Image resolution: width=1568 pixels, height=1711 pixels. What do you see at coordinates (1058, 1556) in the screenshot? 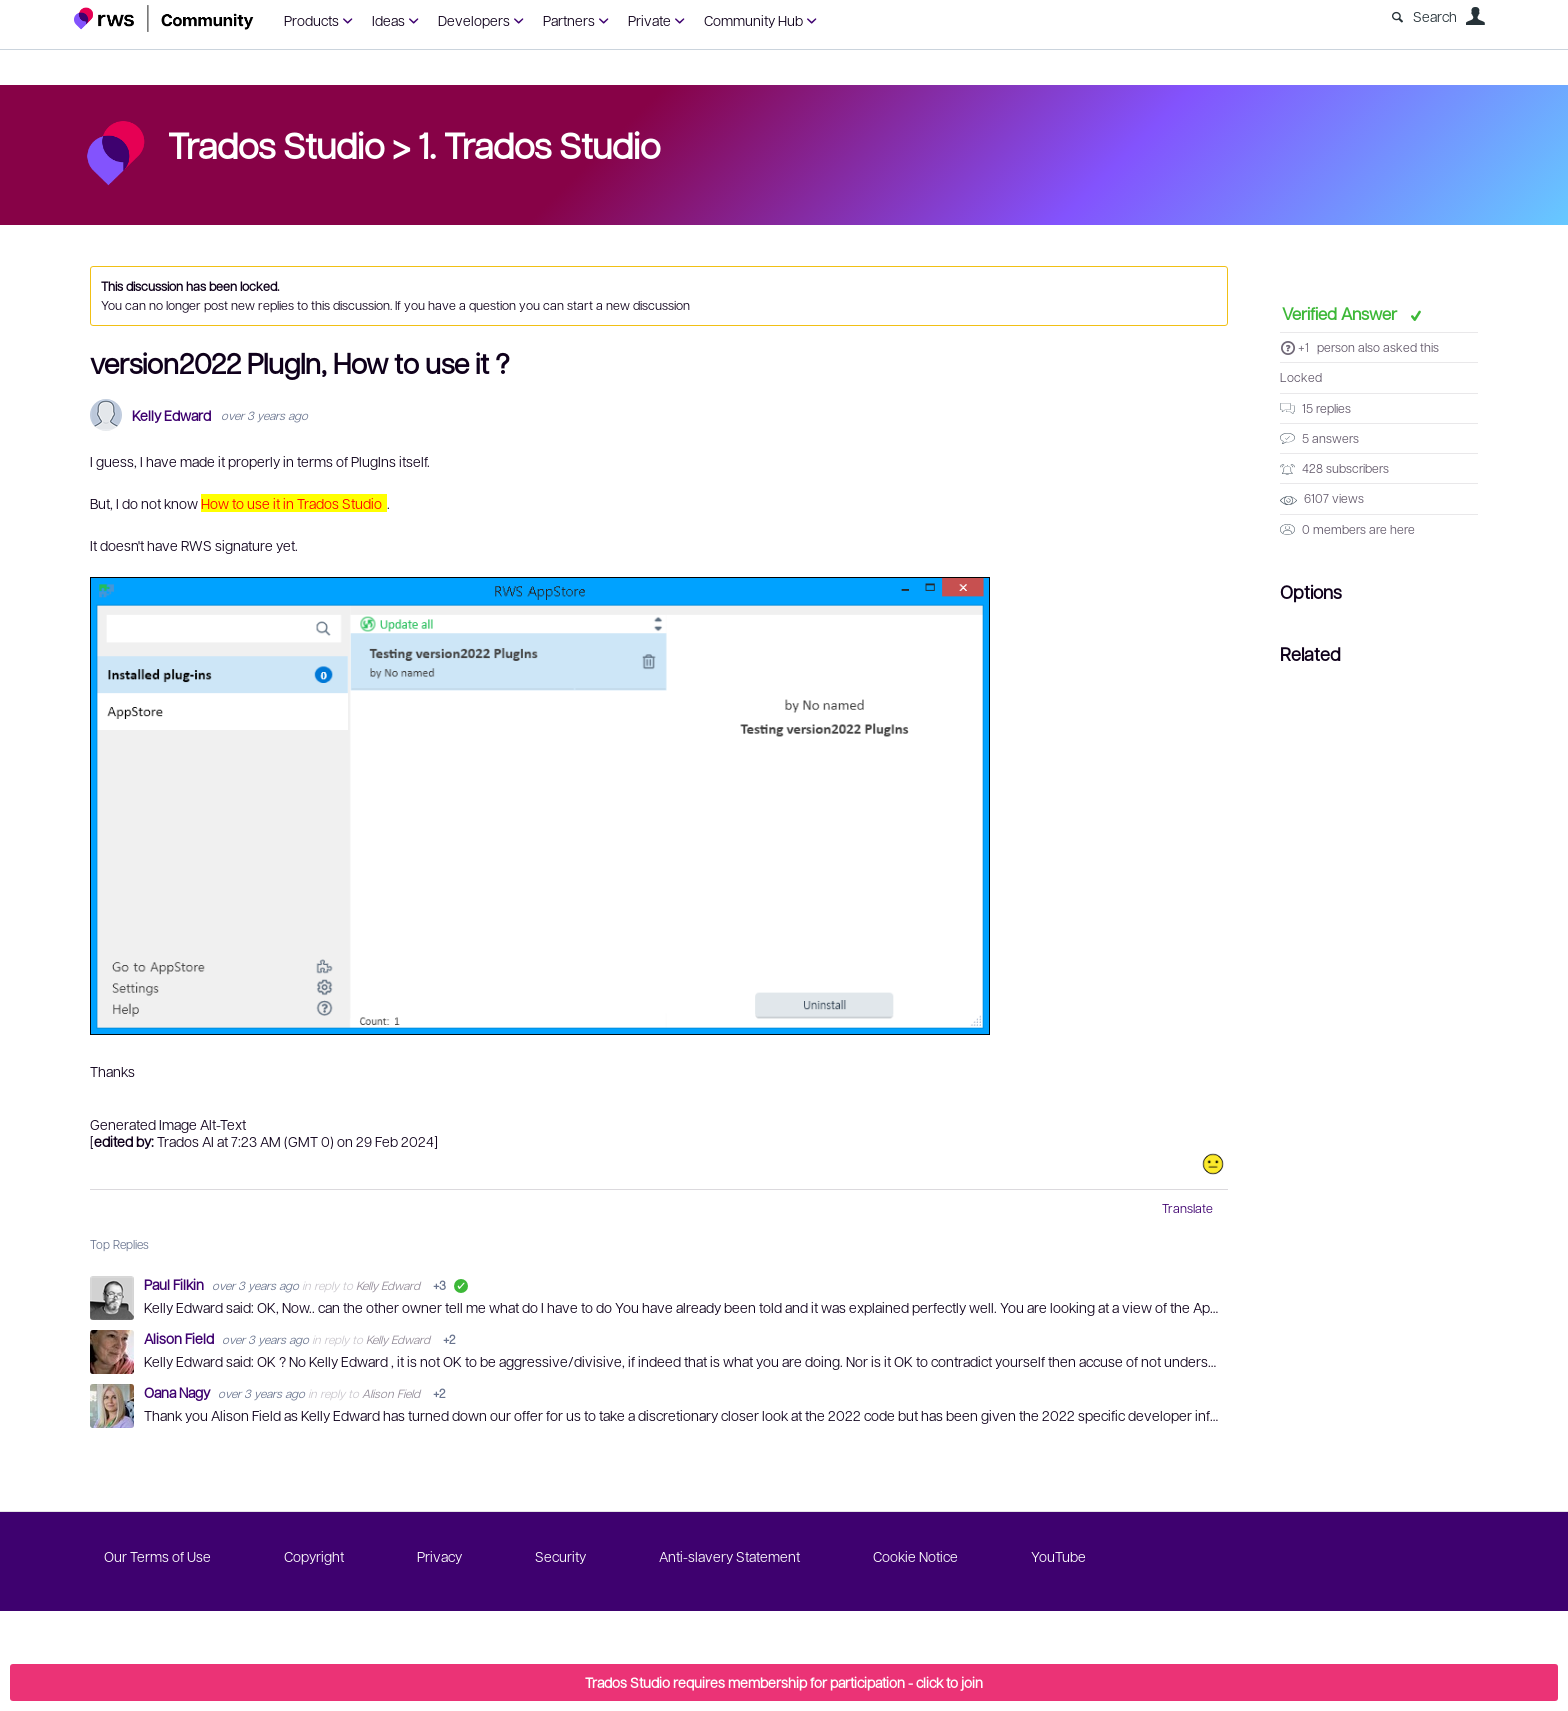
I see `YouTube` at bounding box center [1058, 1556].